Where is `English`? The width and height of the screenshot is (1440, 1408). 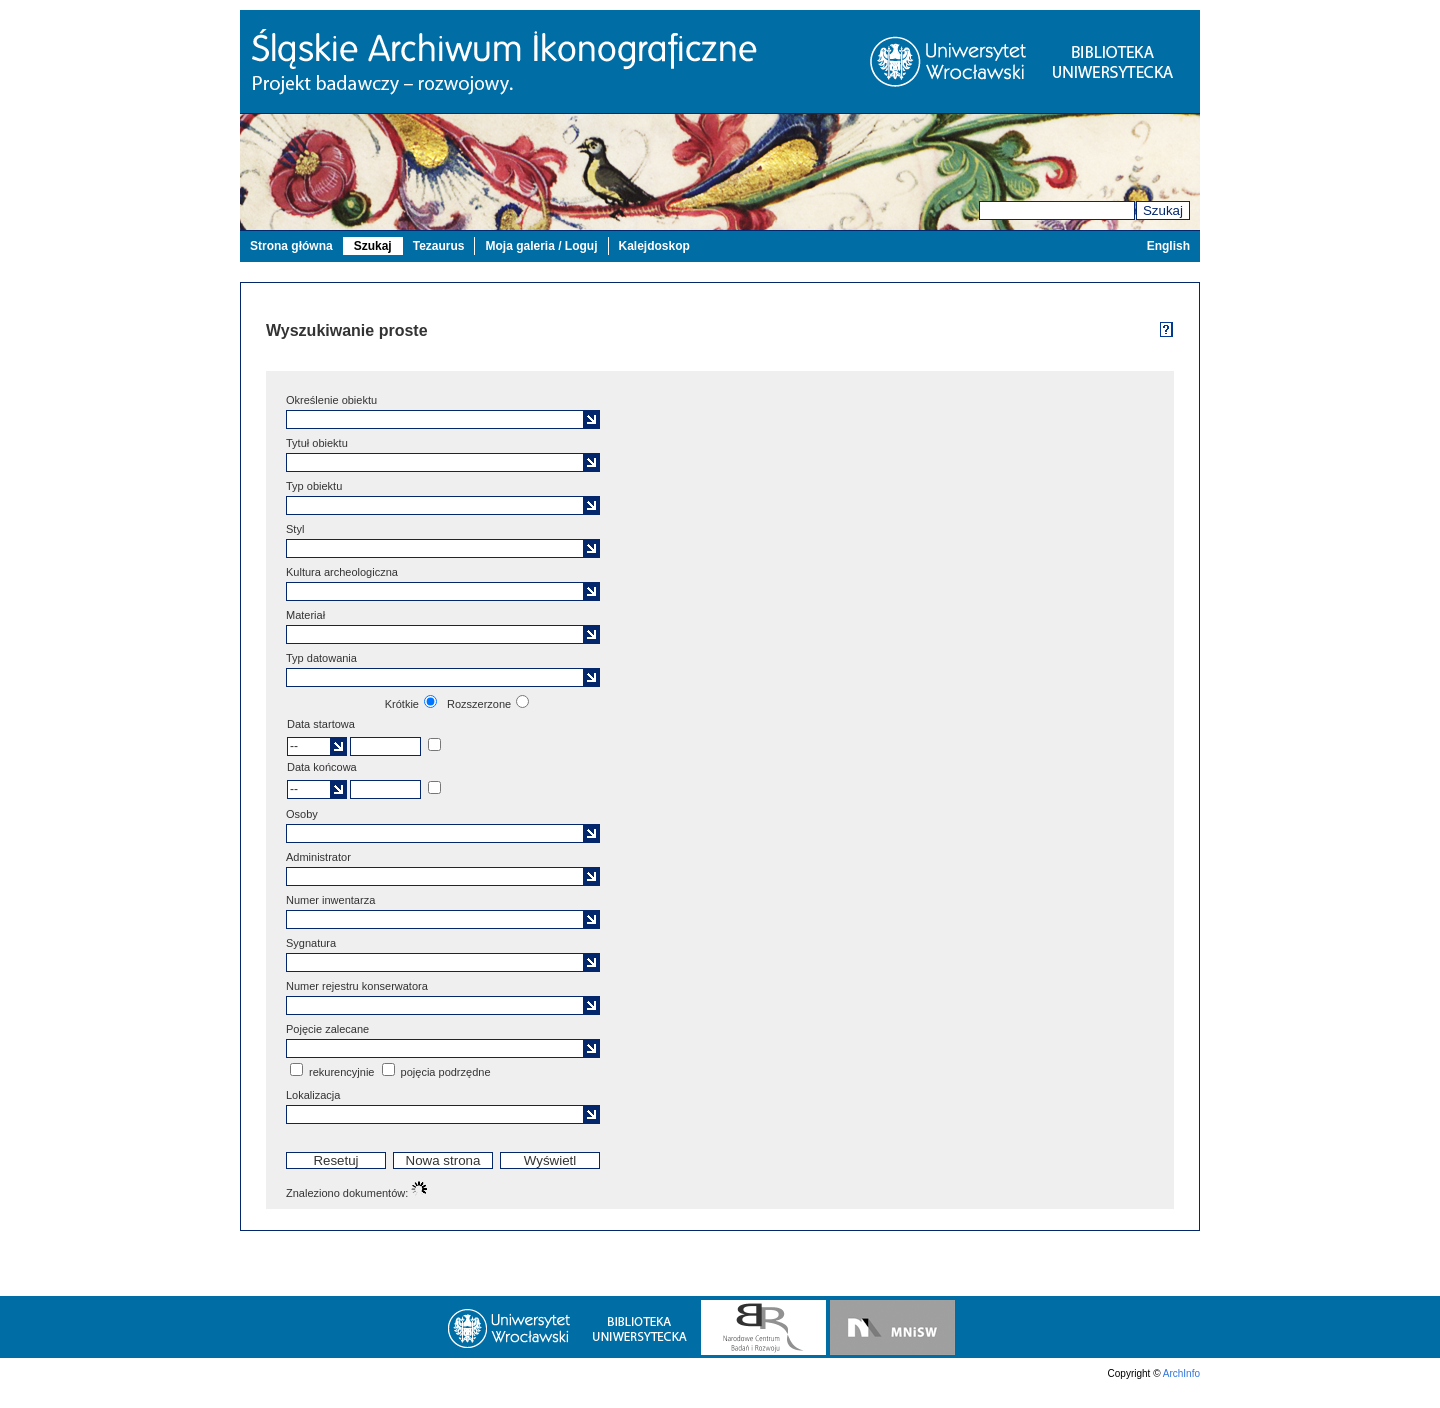 English is located at coordinates (1168, 246).